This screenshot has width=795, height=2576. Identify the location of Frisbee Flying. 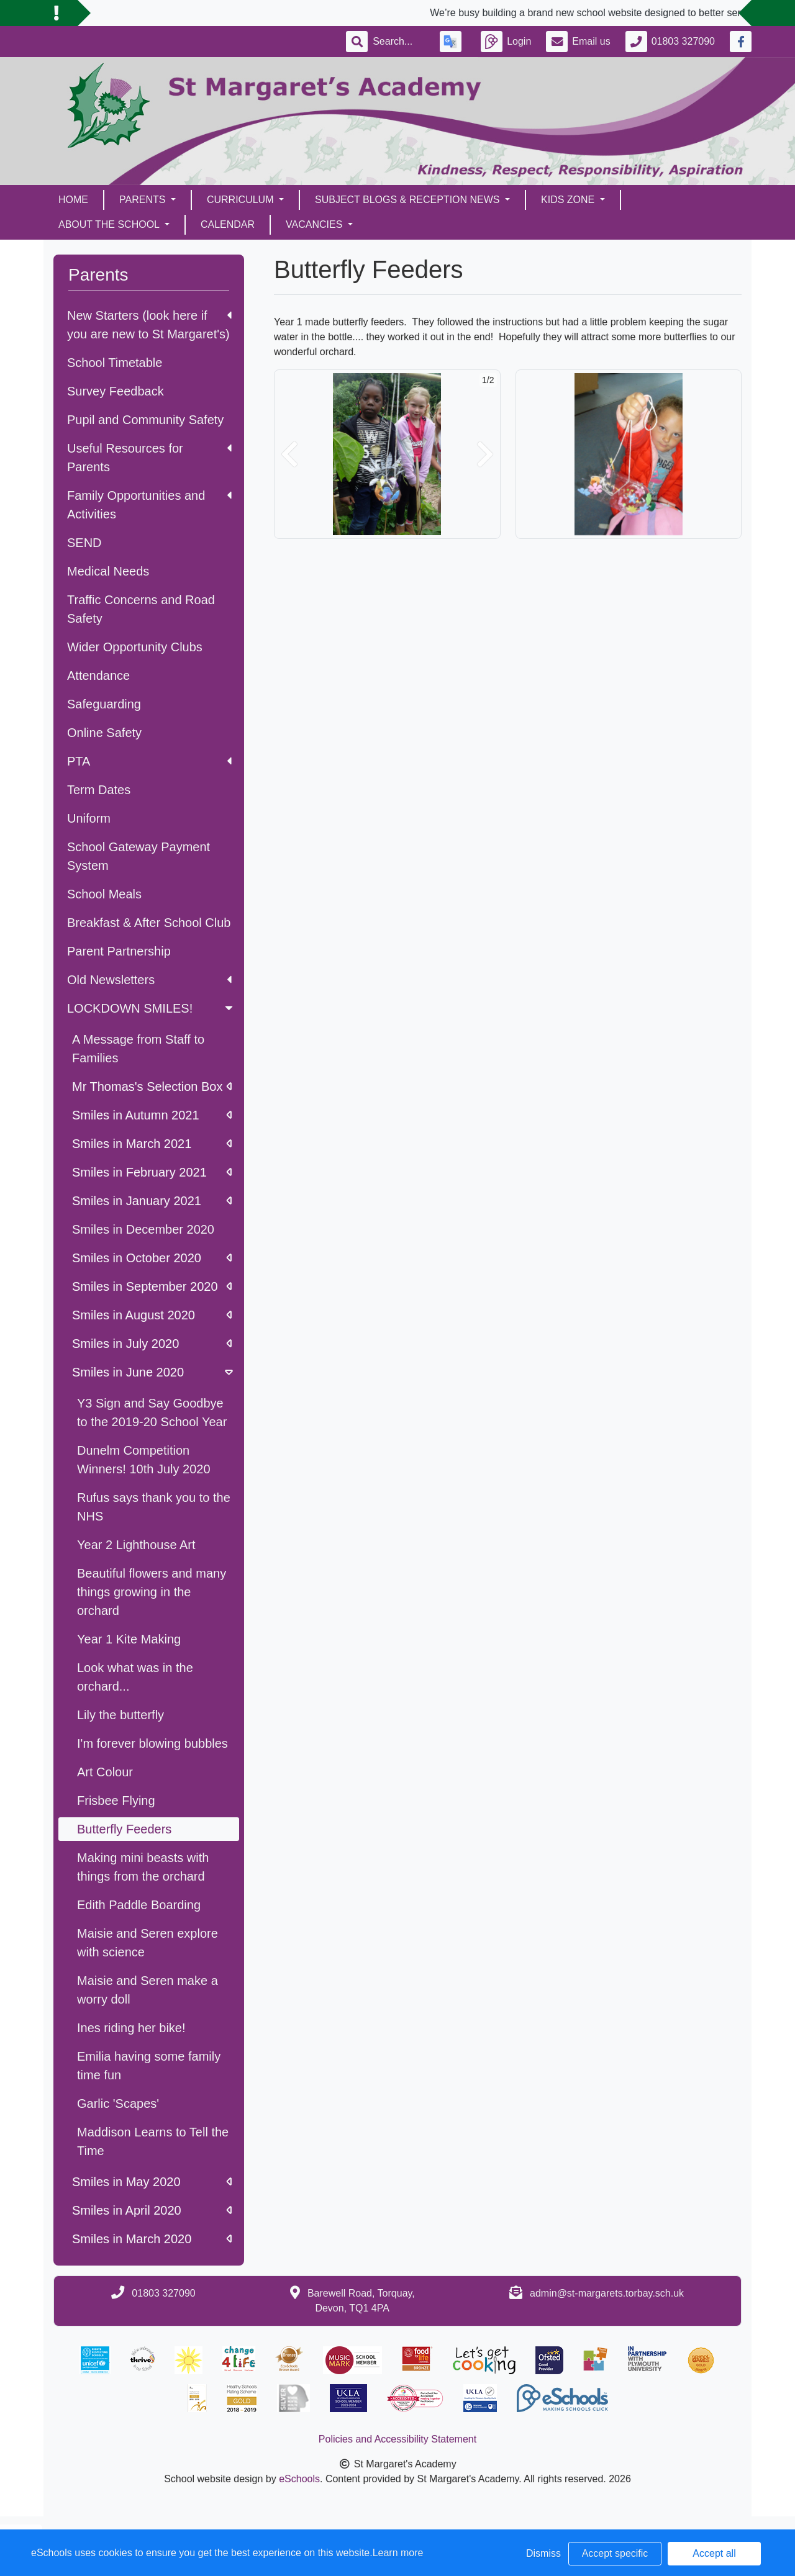
(116, 1800).